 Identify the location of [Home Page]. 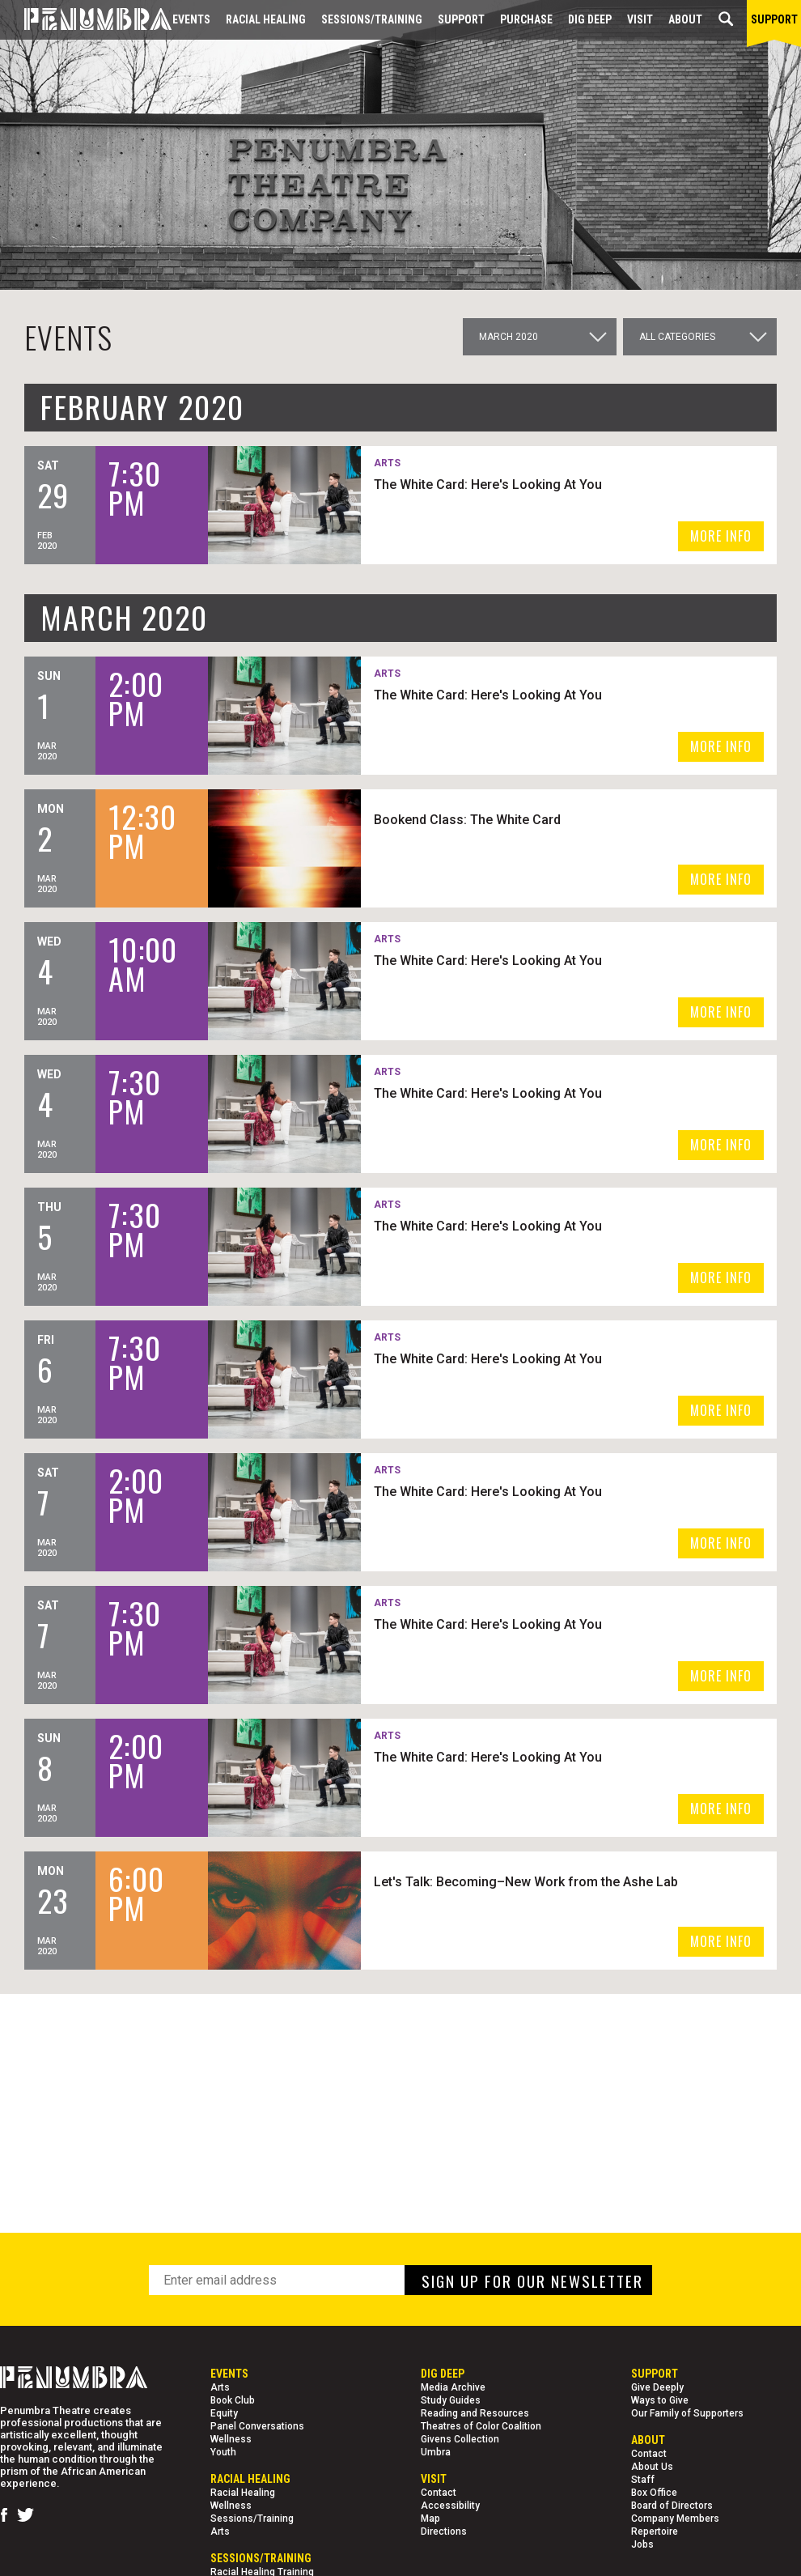
(86, 20).